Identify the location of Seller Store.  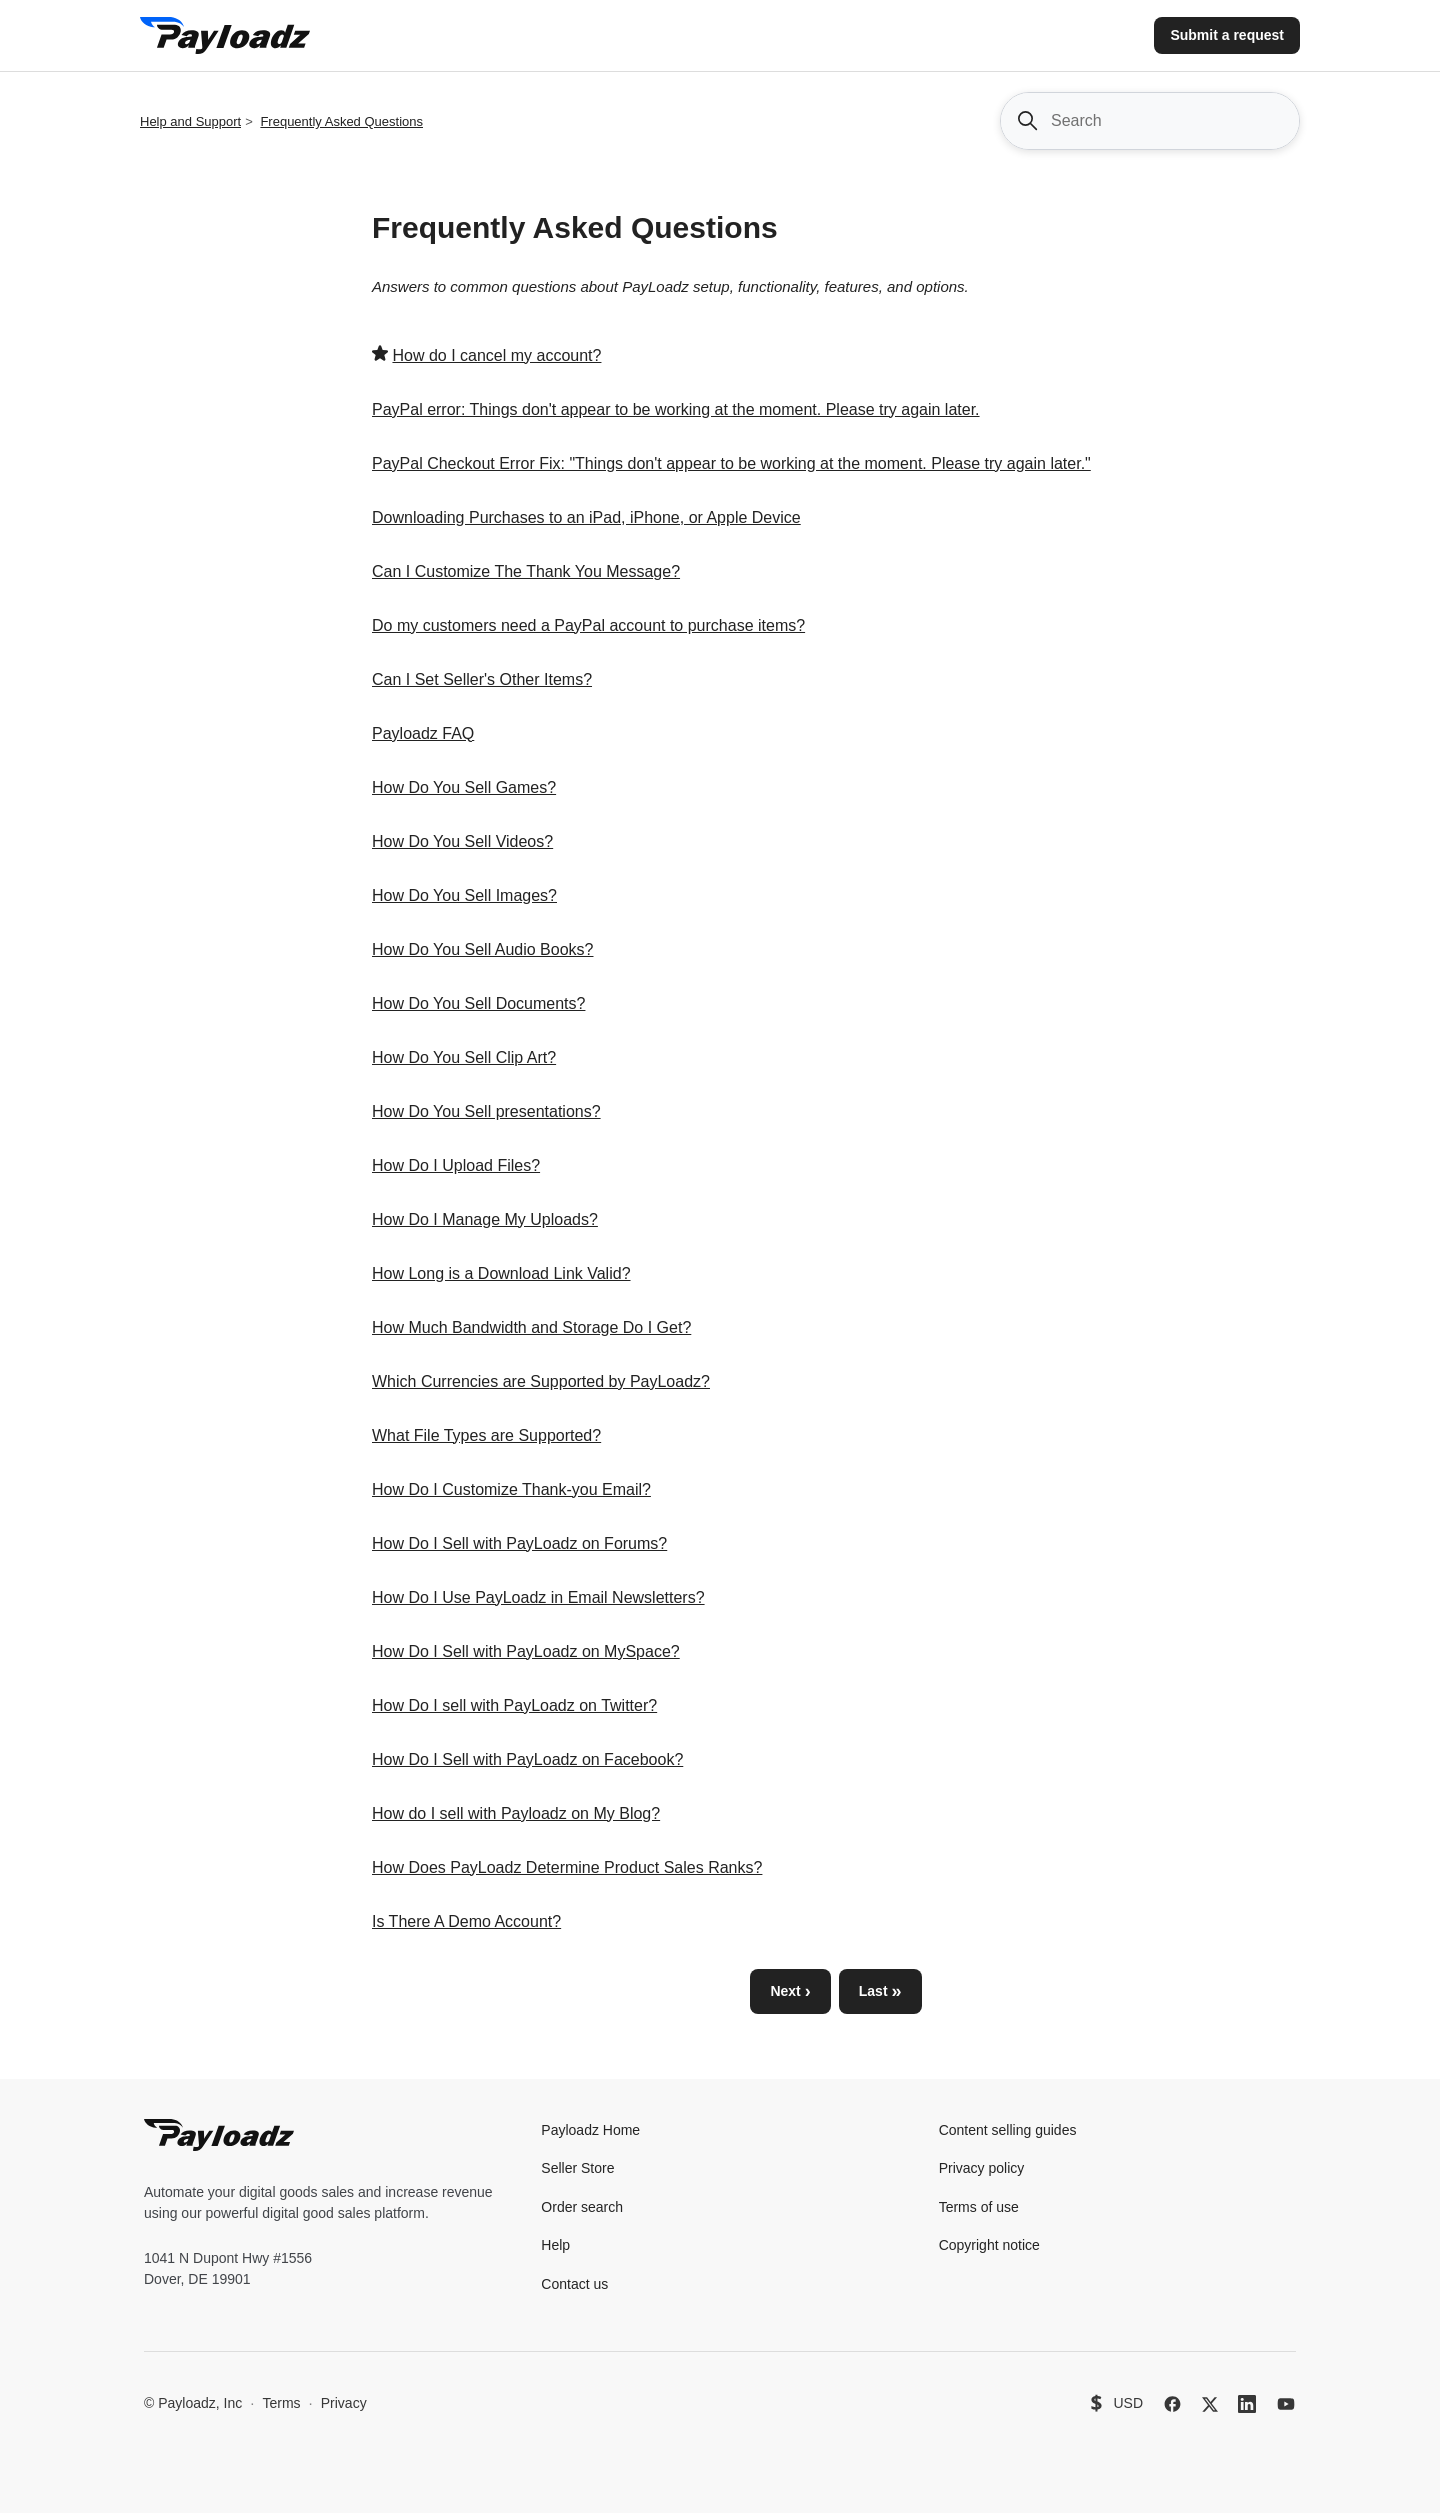
(577, 2168).